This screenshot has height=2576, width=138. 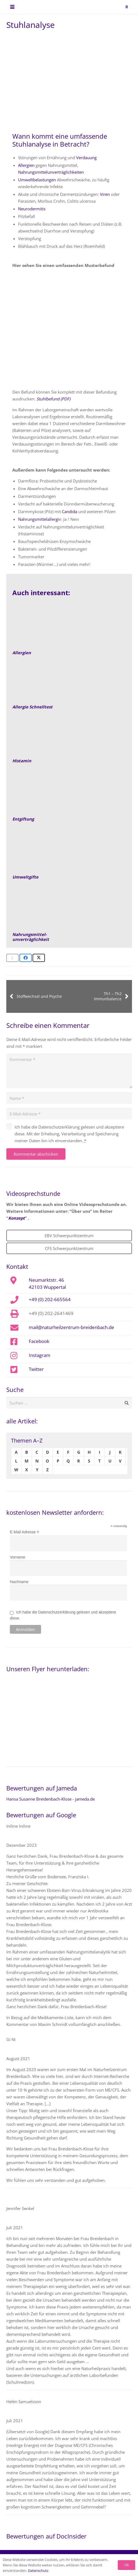 What do you see at coordinates (69, 1098) in the screenshot?
I see `[Name]` at bounding box center [69, 1098].